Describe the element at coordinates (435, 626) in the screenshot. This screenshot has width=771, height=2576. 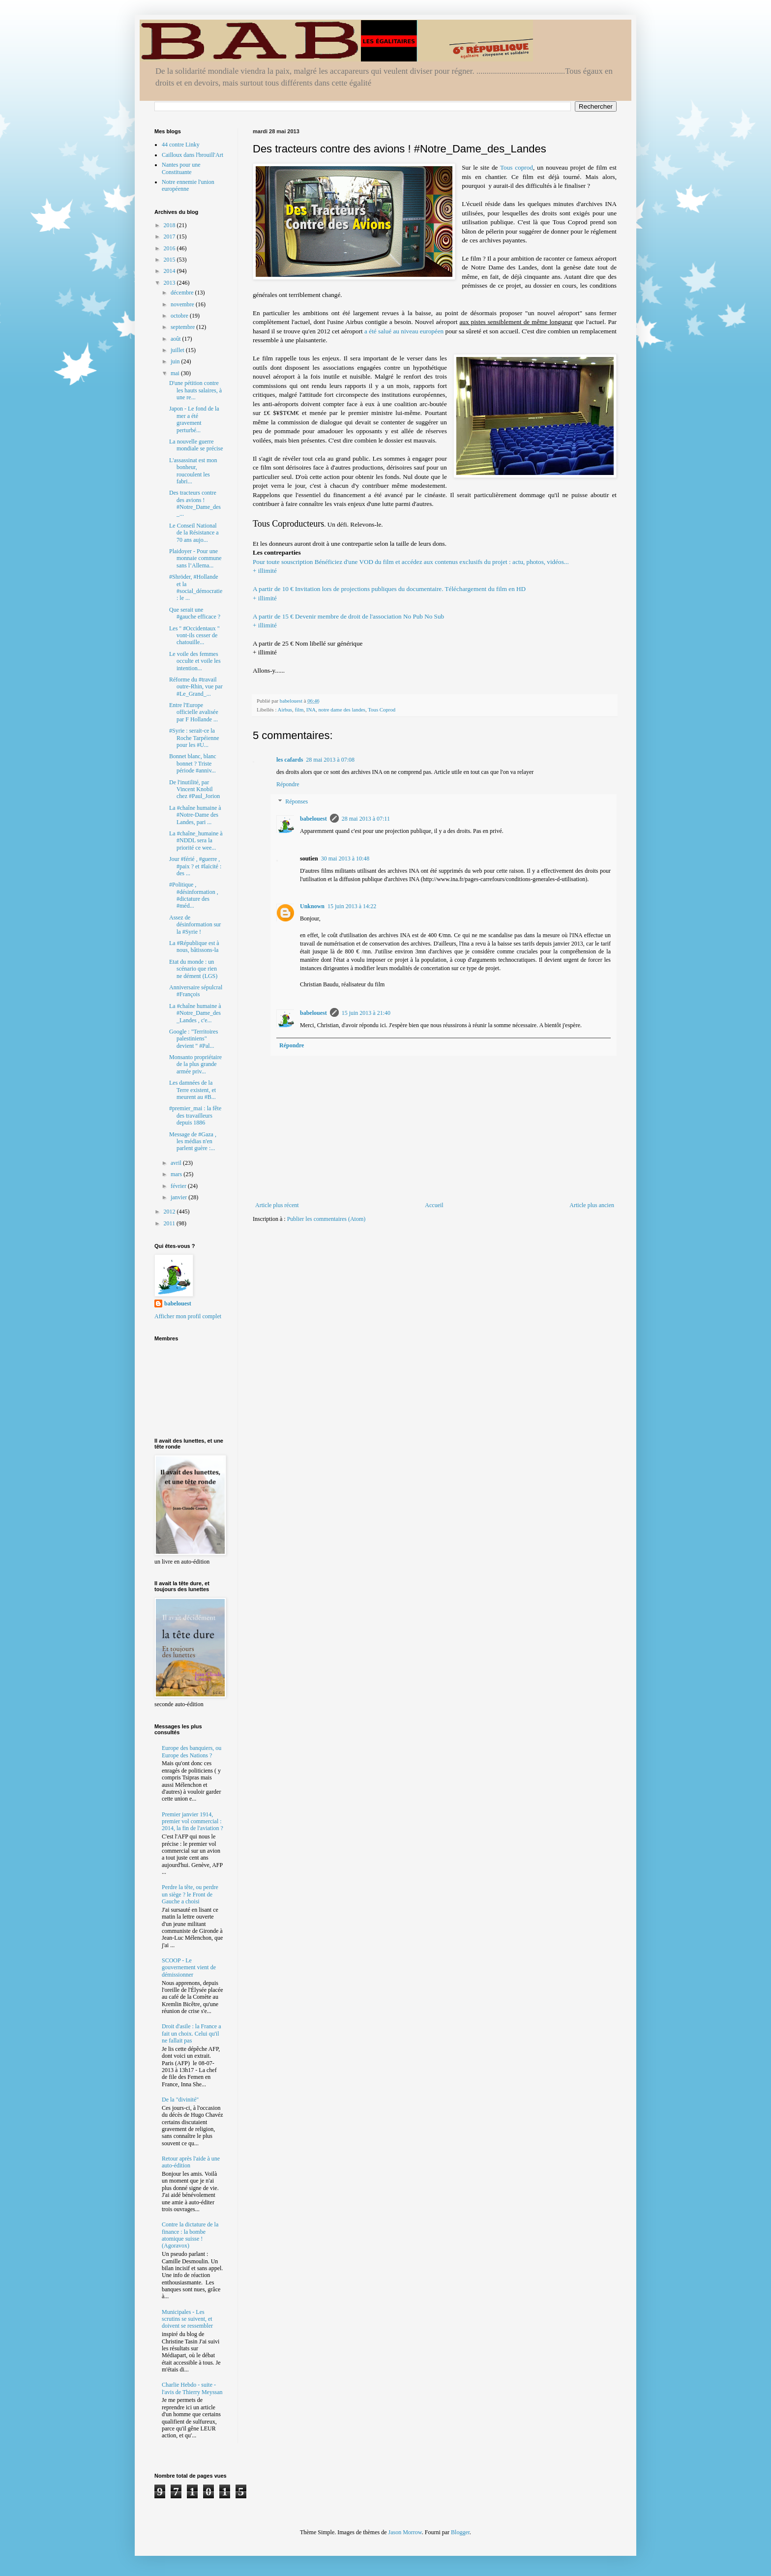
I see `Devenir membre de droit de l'association No Pub No Sub` at that location.